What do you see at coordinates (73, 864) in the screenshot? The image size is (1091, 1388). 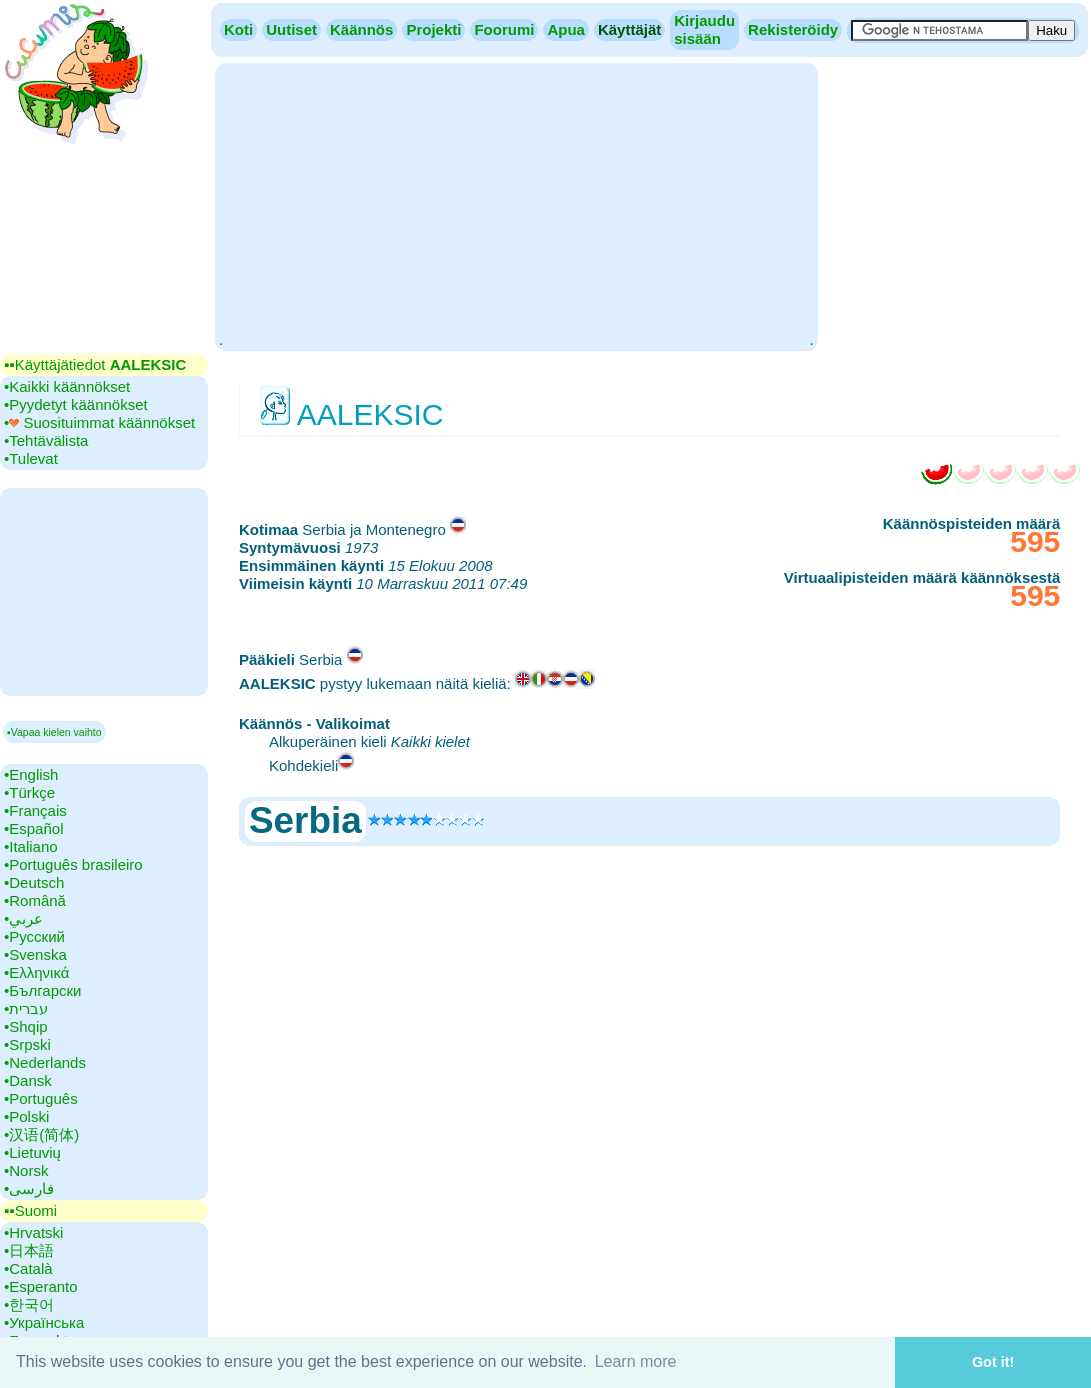 I see `•‎Português brasileiro` at bounding box center [73, 864].